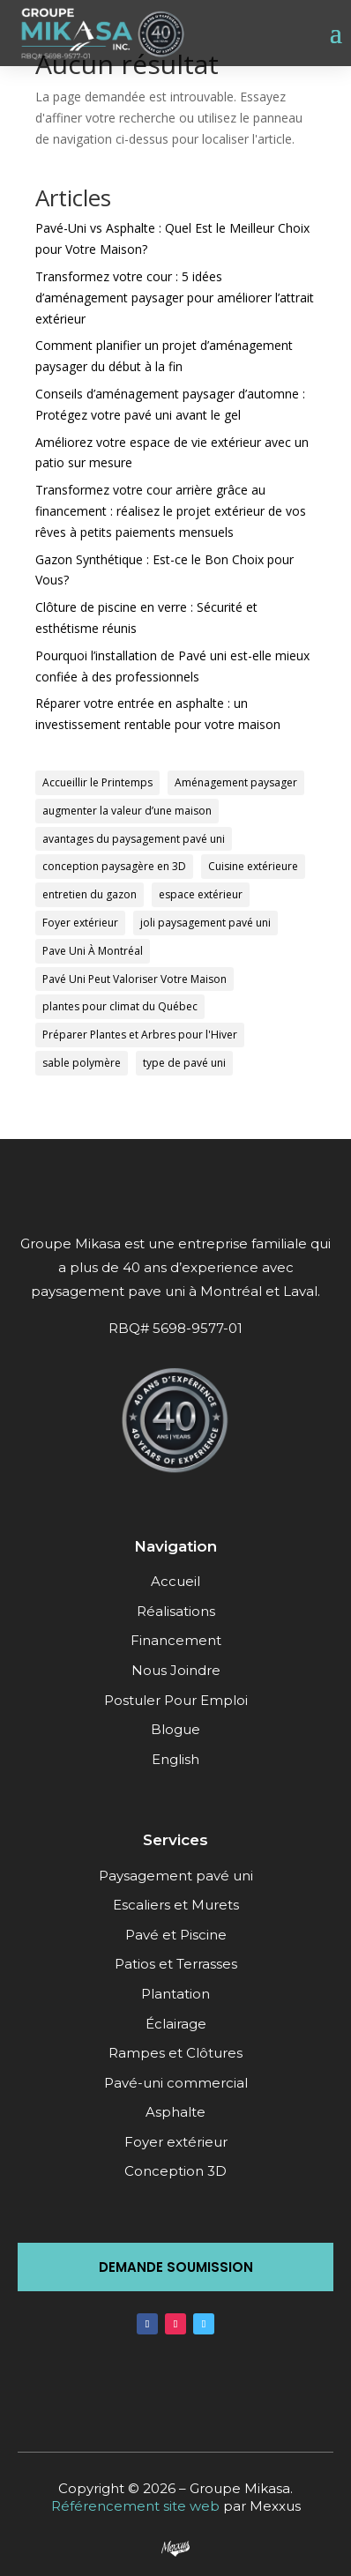  Describe the element at coordinates (135, 2506) in the screenshot. I see `Référencement site web` at that location.